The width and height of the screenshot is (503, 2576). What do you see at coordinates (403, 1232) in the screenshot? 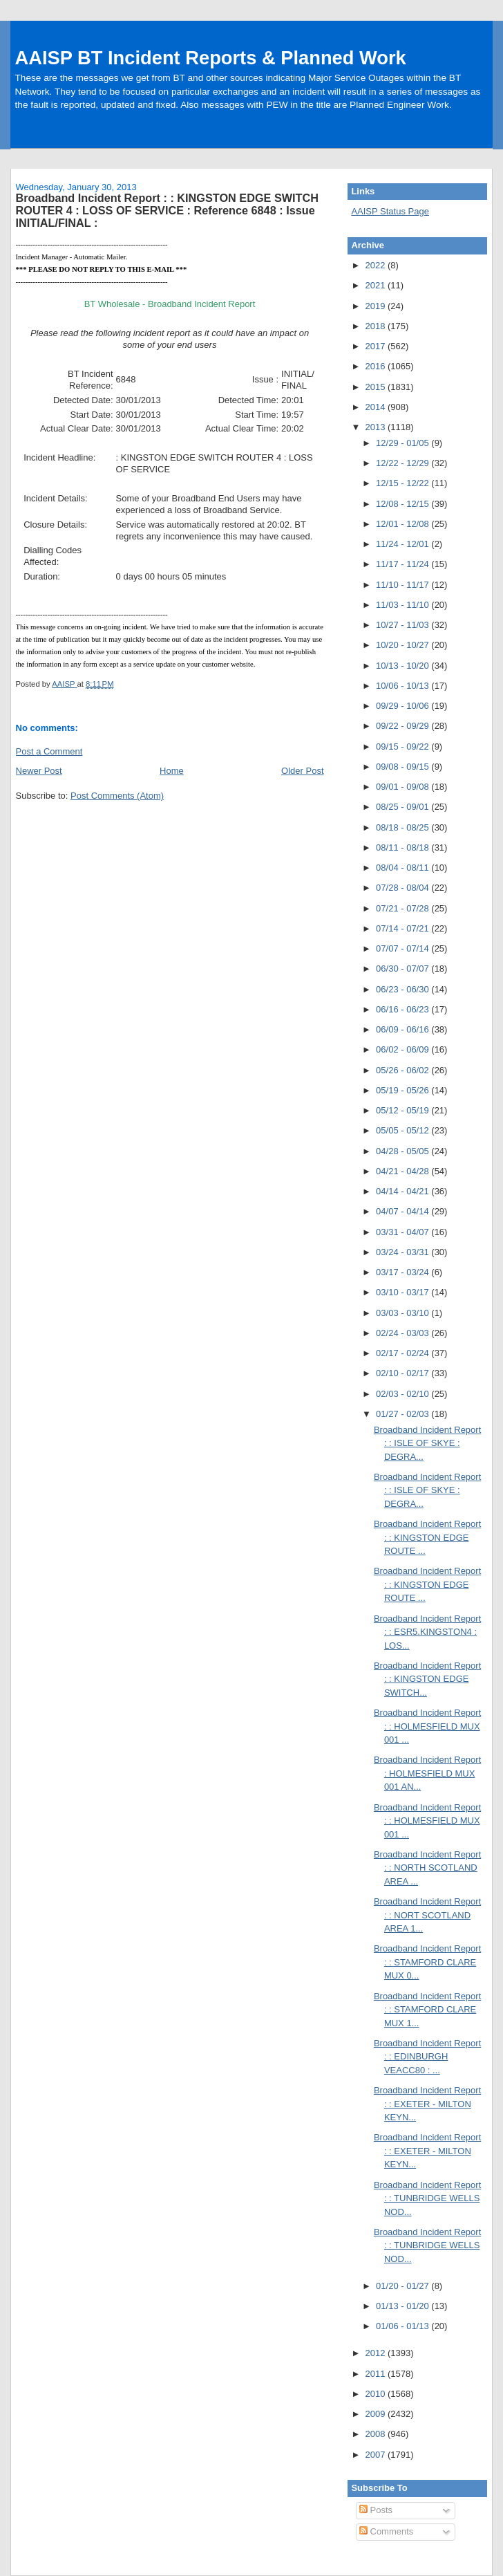
I see `03/31 - 04/07` at bounding box center [403, 1232].